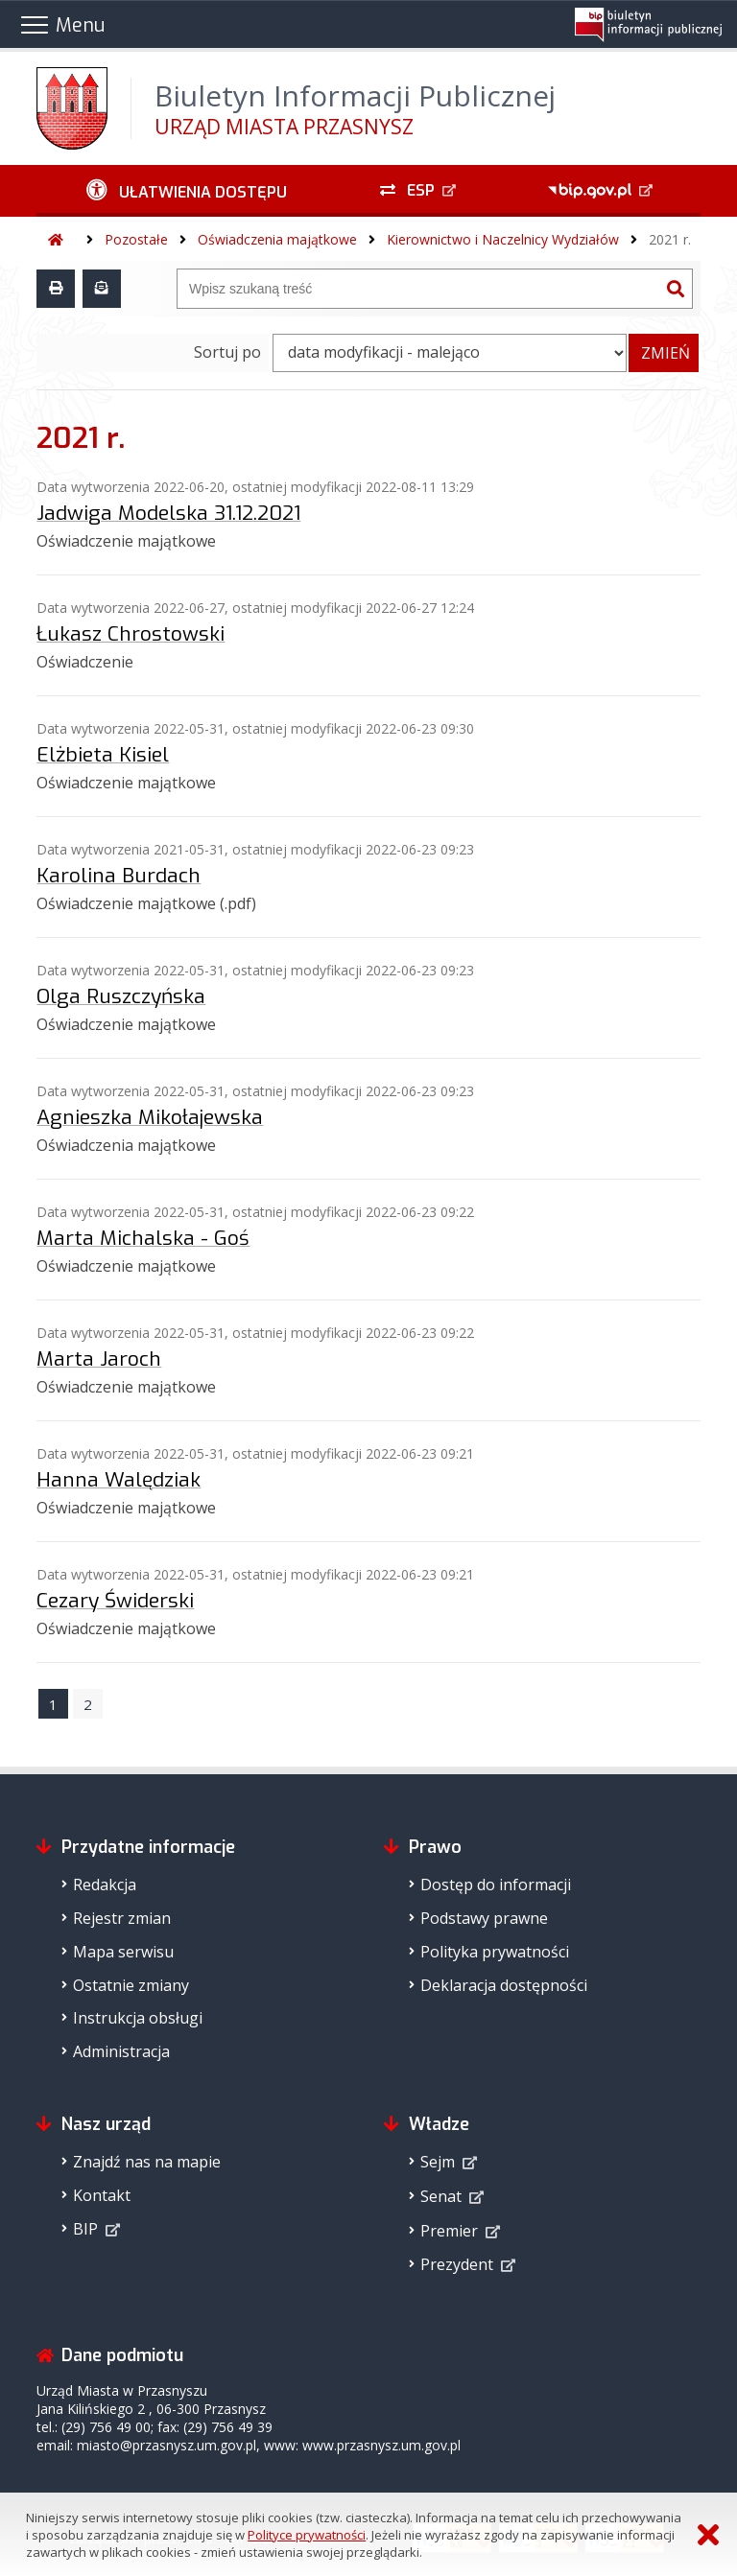 The height and width of the screenshot is (2576, 737). Describe the element at coordinates (149, 1117) in the screenshot. I see `Agnieszka Mikołajewska` at that location.